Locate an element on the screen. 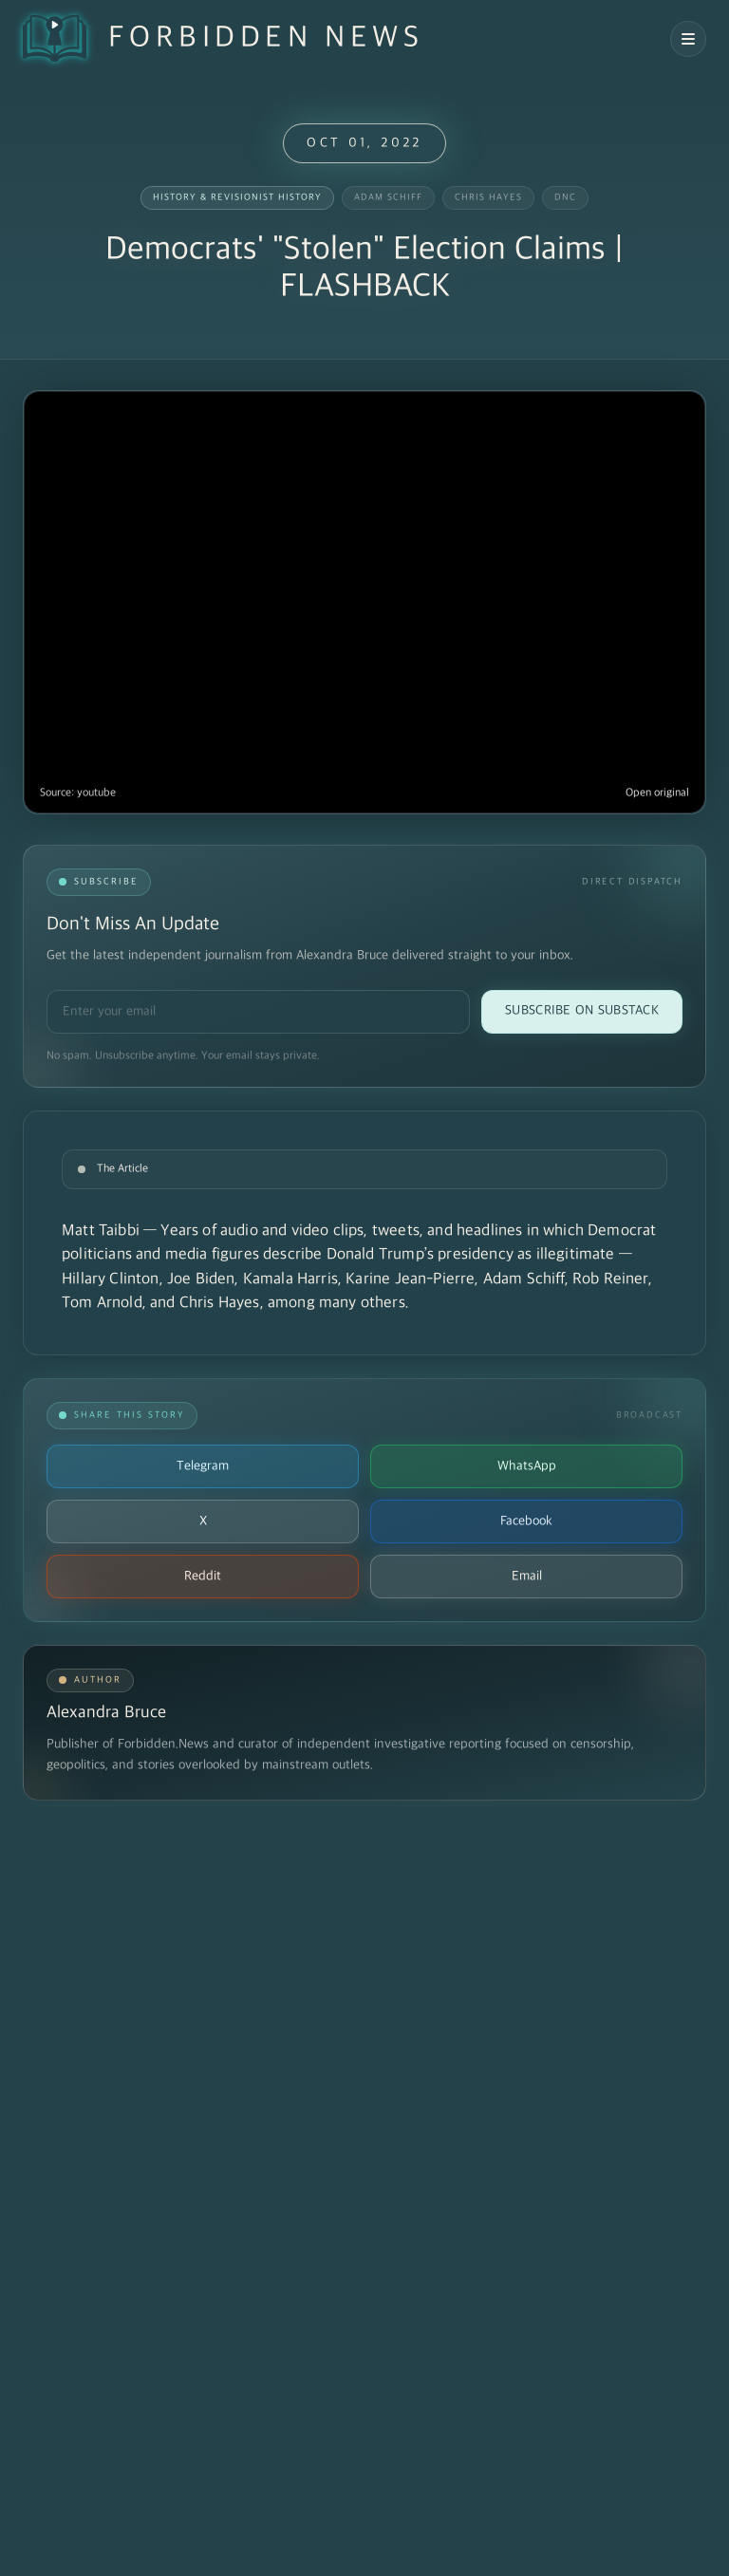 The image size is (729, 2576). Facebook is located at coordinates (526, 1521).